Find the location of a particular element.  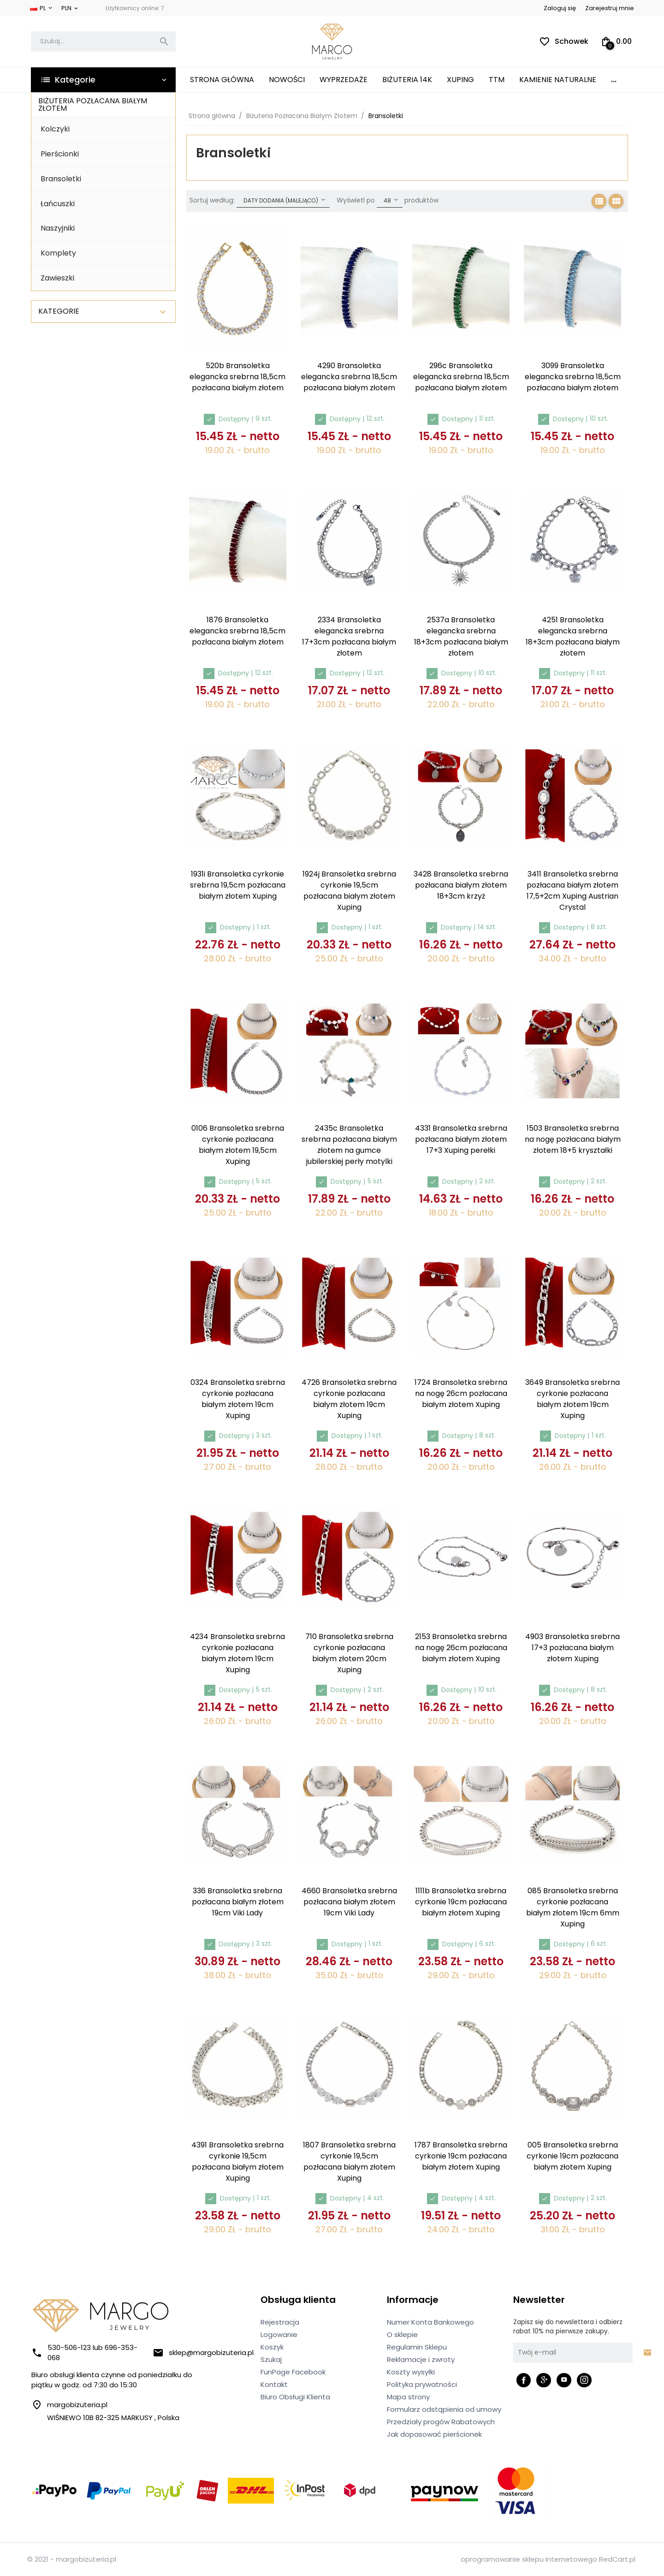

Łańcuszki is located at coordinates (58, 203).